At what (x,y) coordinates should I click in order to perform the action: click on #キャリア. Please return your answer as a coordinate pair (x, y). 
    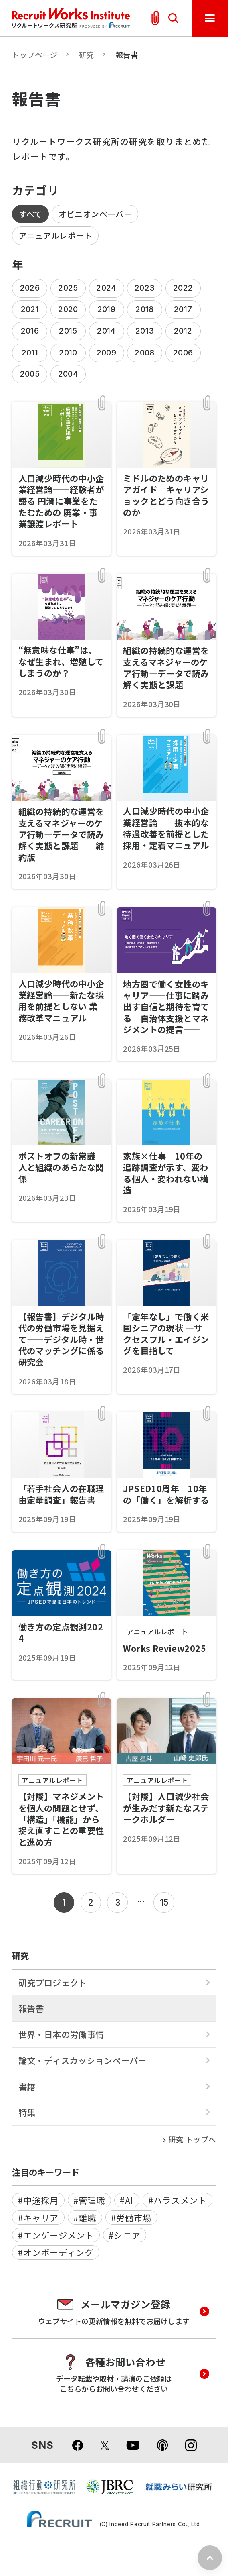
    Looking at the image, I should click on (38, 2217).